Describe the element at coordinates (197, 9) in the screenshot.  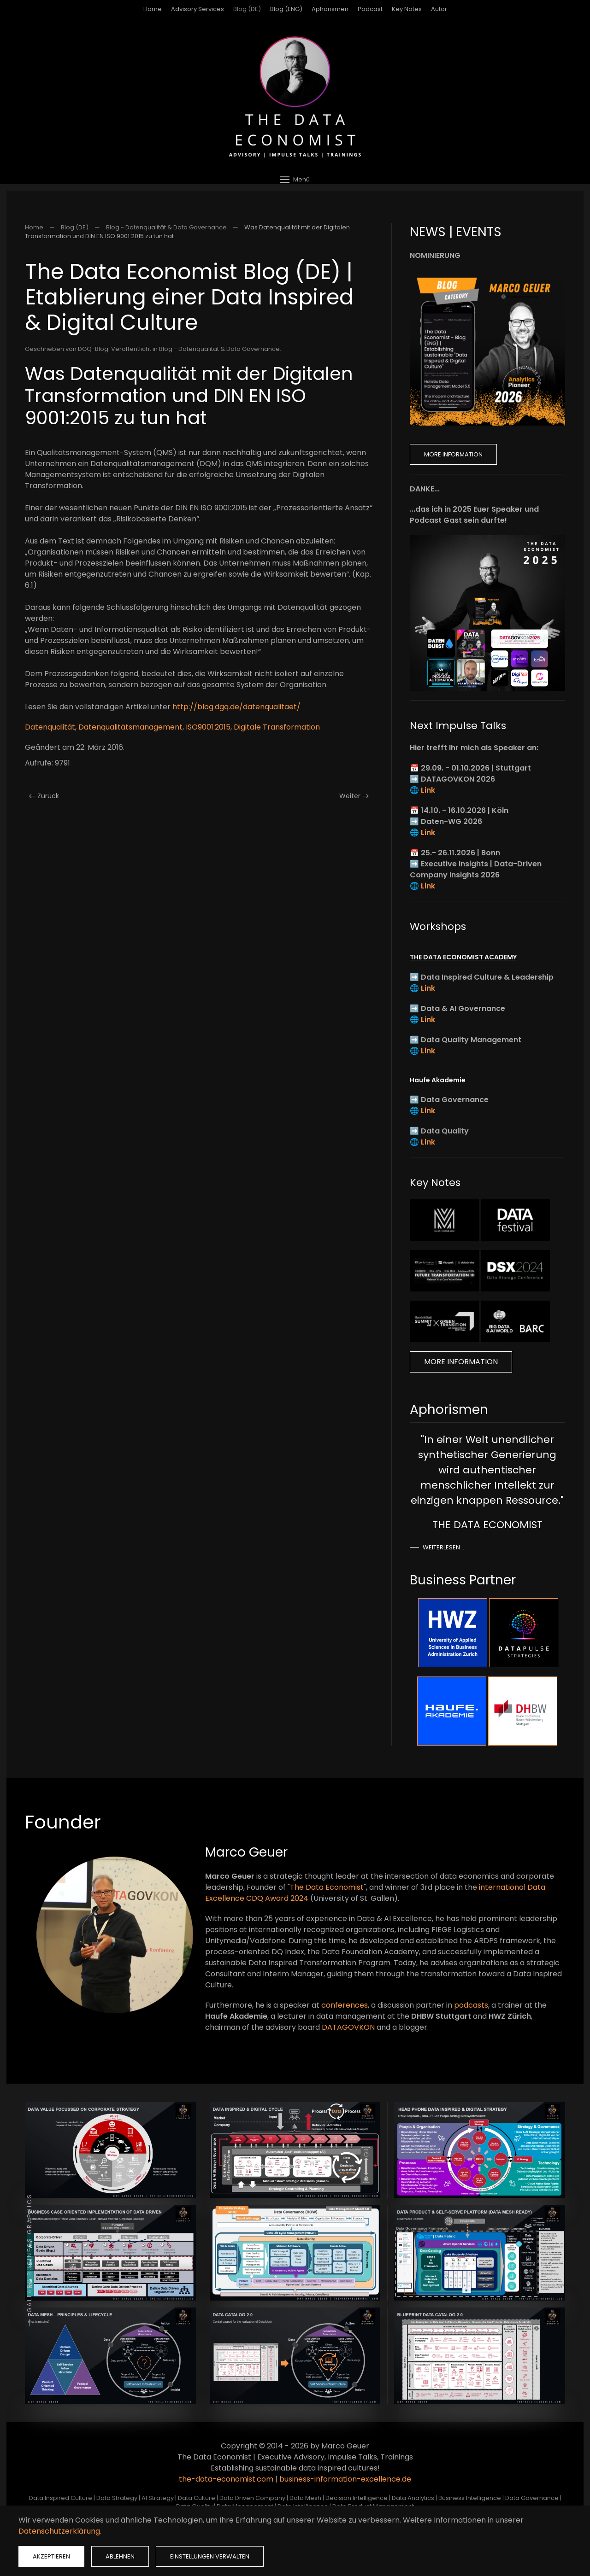
I see `Advisory Services [button]` at that location.